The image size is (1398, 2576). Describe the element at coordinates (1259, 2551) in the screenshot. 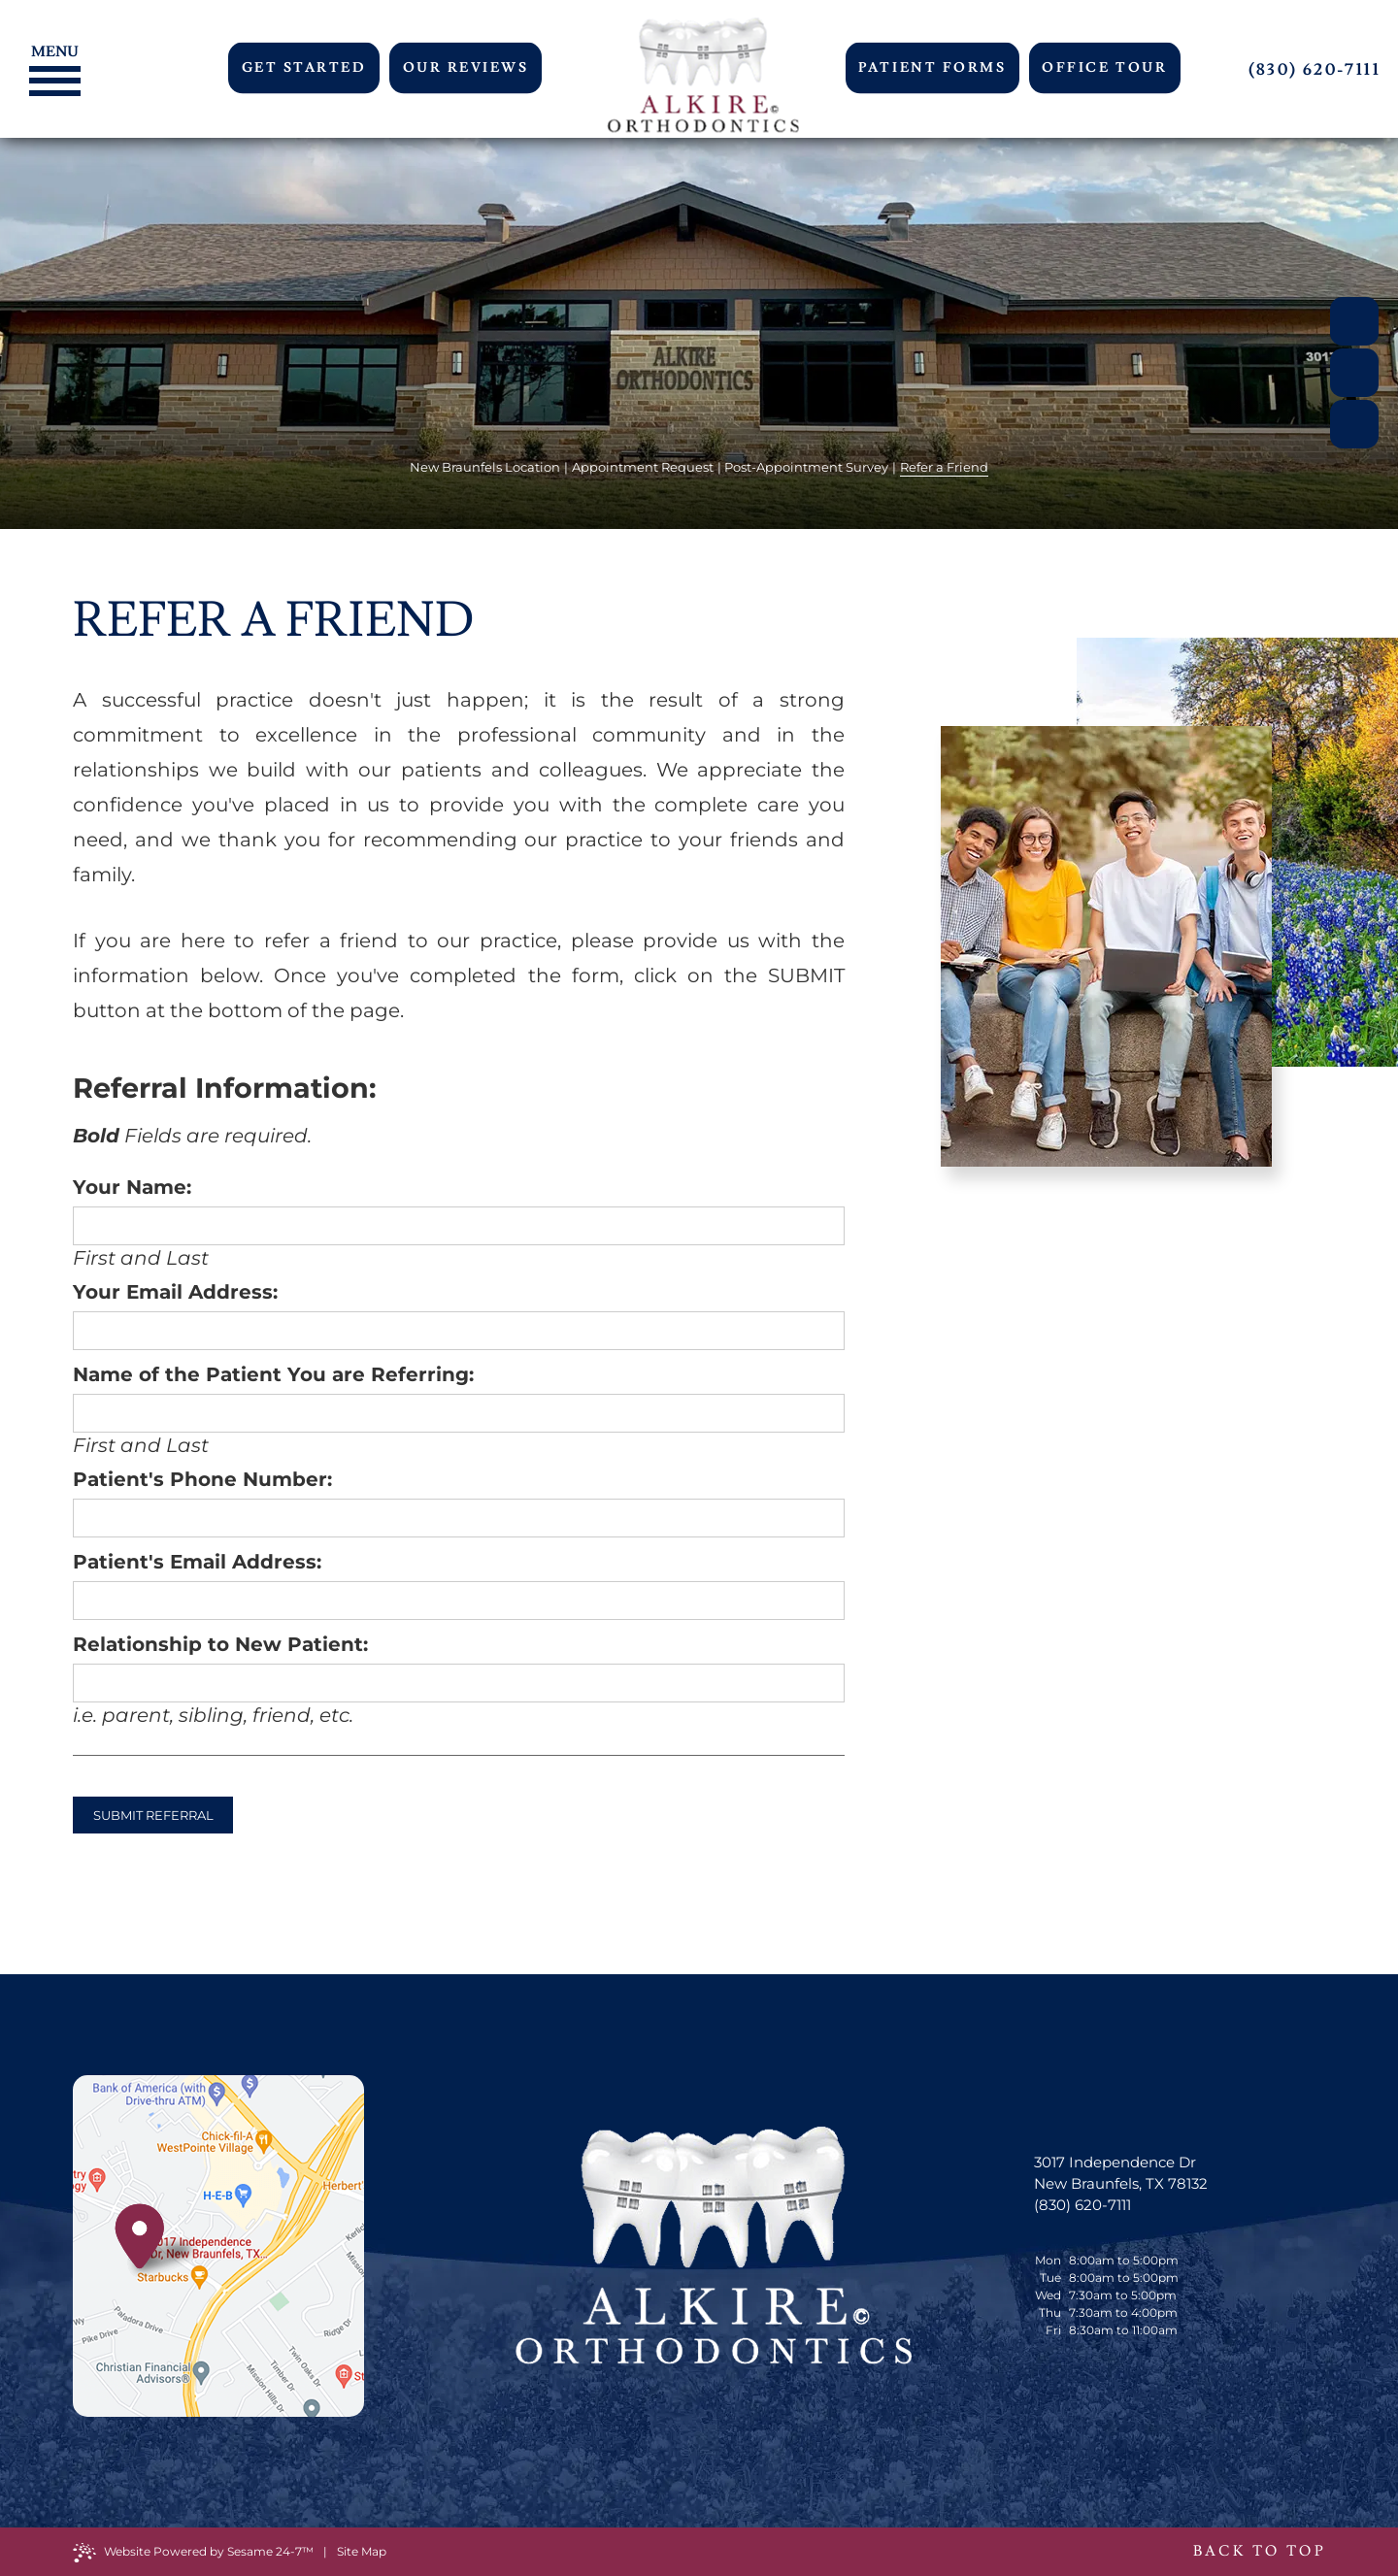

I see `Back to Top` at that location.